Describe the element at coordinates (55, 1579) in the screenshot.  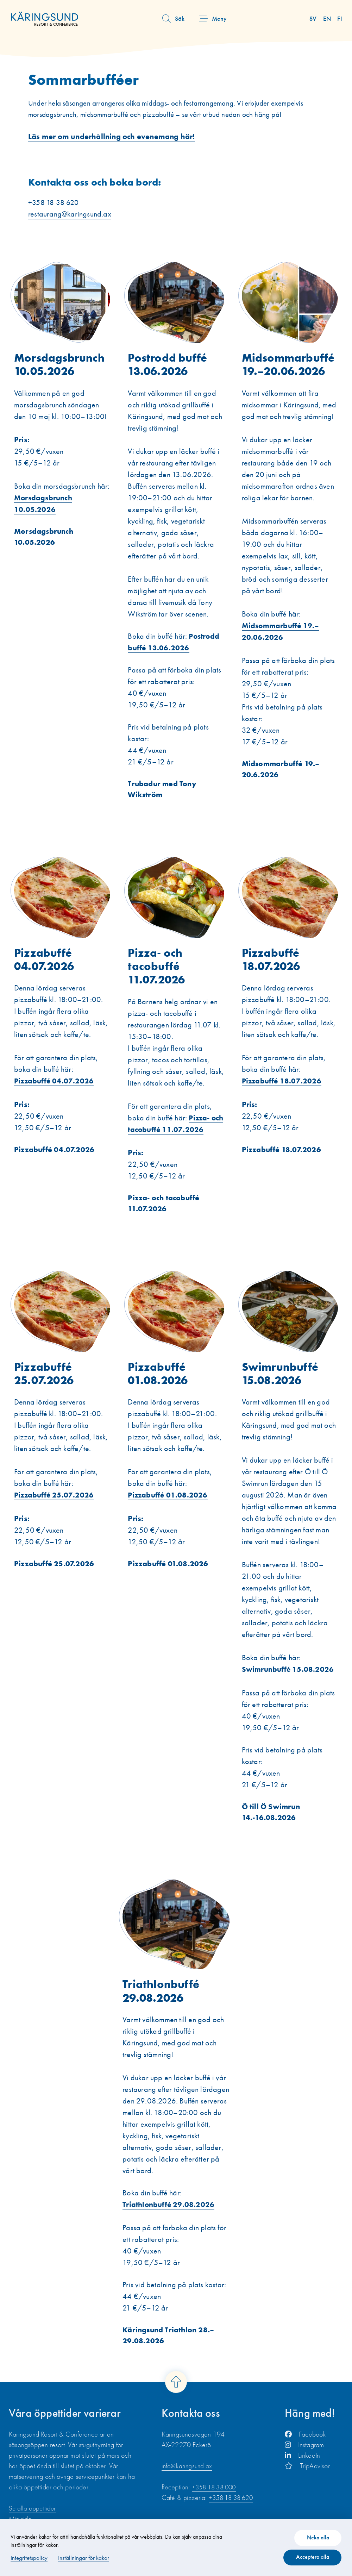
I see `Pizzabuffé 25.07.2026` at that location.